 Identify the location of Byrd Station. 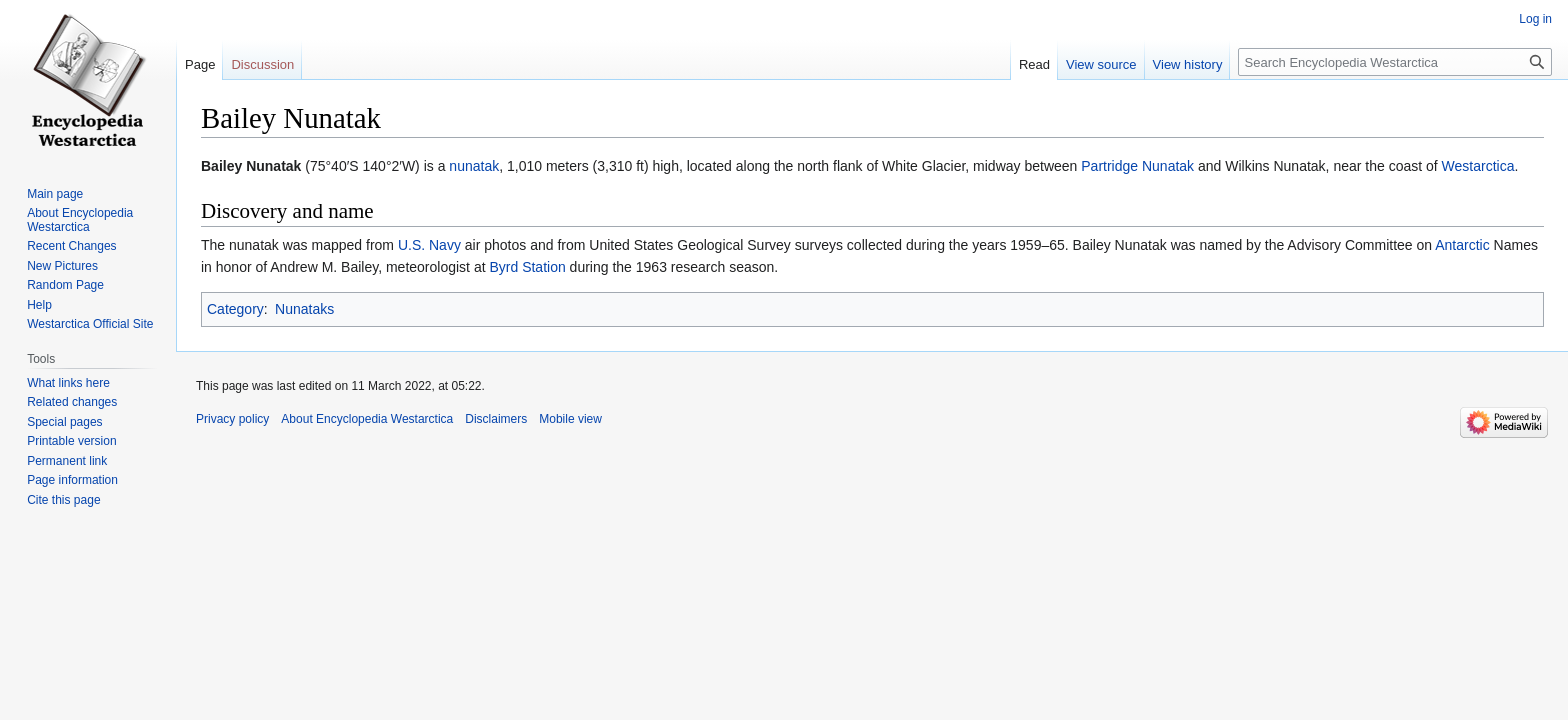
(527, 267).